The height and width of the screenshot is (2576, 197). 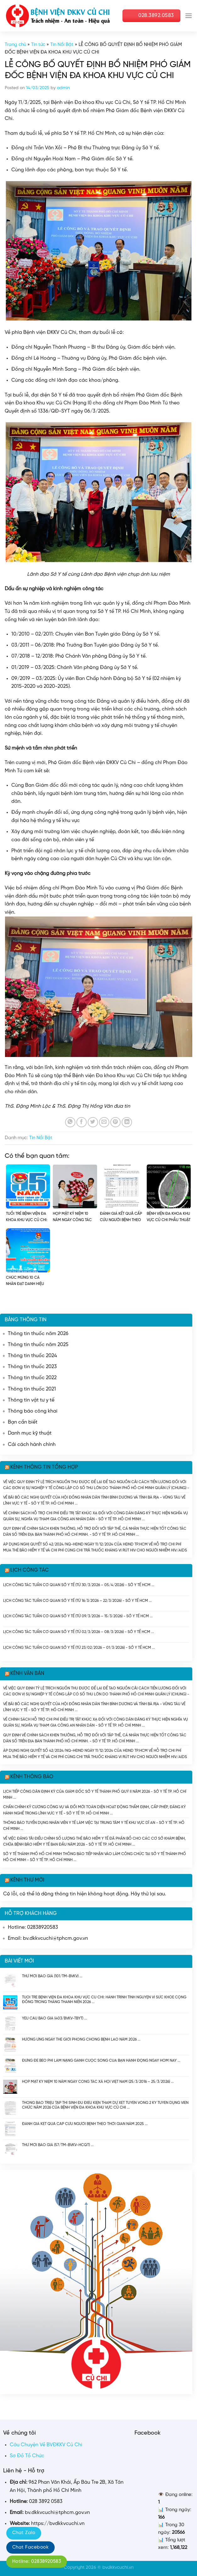 What do you see at coordinates (127, 1122) in the screenshot?
I see `[Share on LinkedIn]` at bounding box center [127, 1122].